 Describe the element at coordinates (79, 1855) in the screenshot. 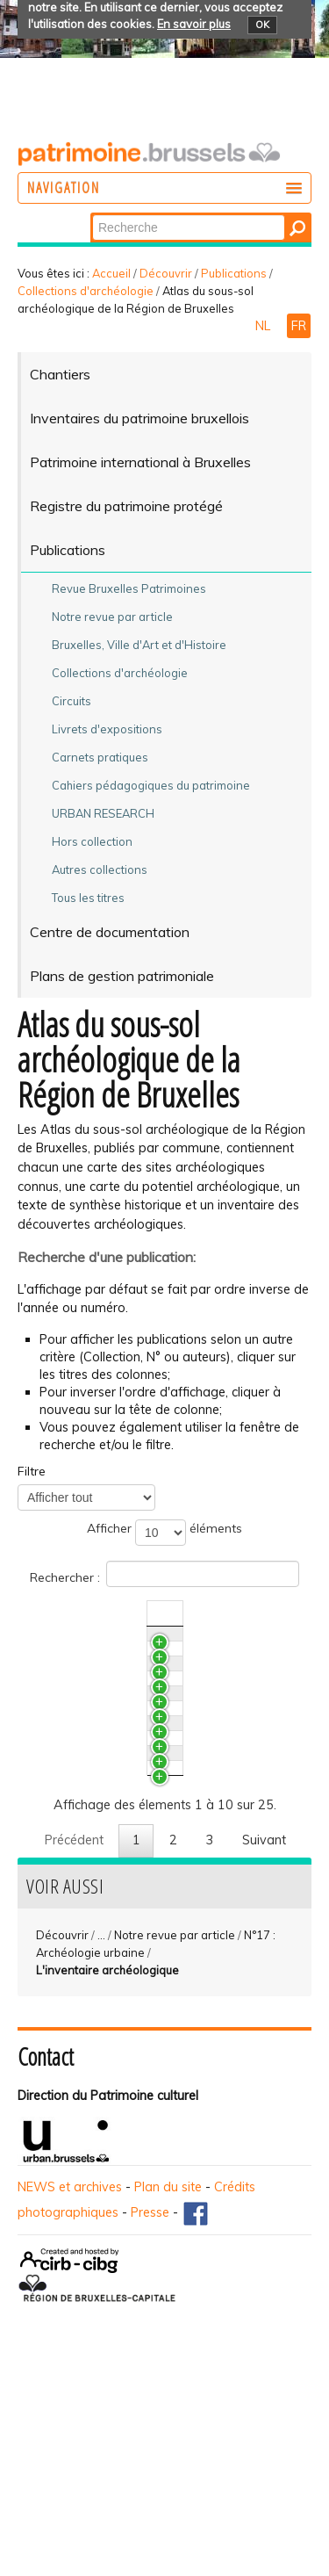

I see `Evere` at that location.